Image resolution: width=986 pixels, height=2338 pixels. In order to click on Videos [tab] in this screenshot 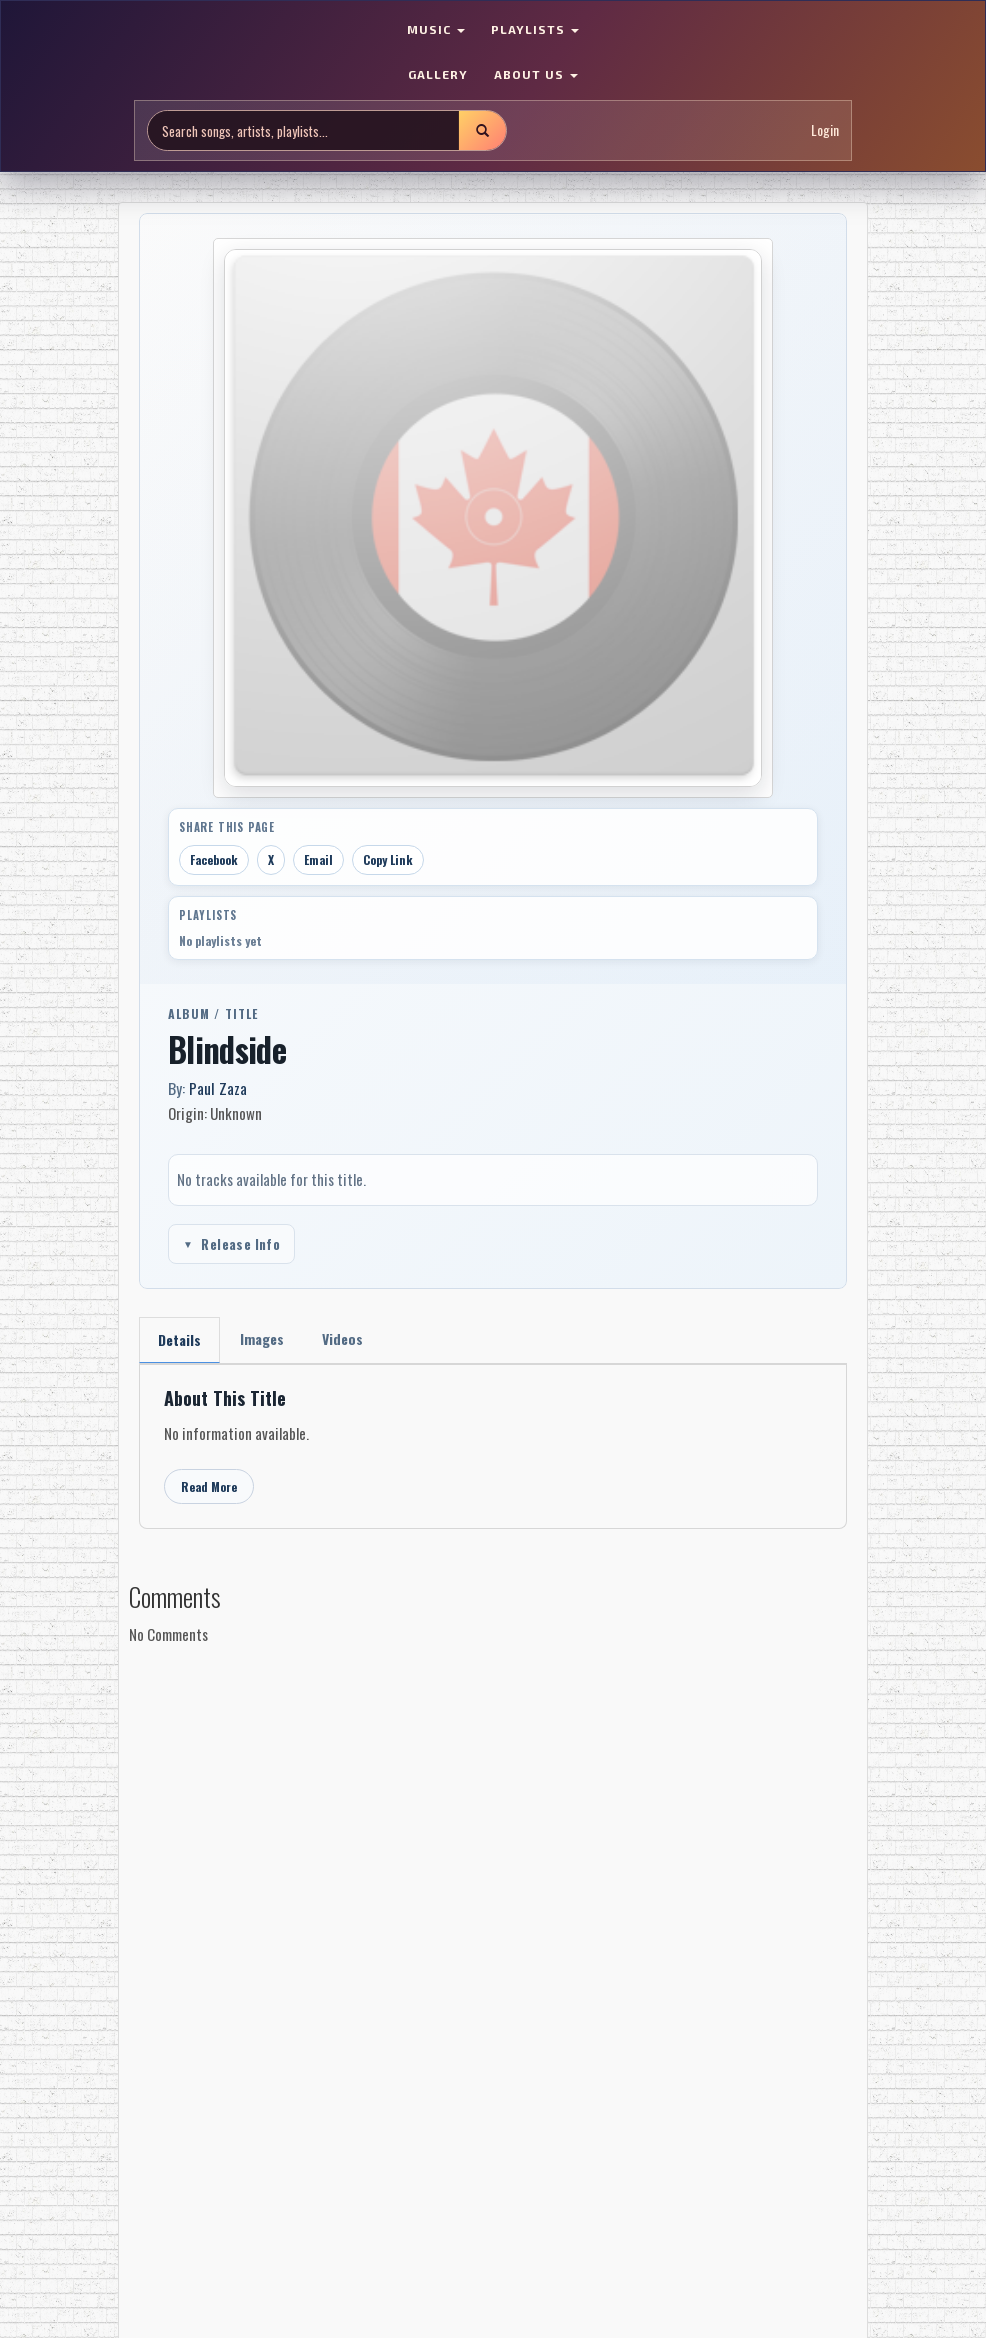, I will do `click(342, 1338)`.